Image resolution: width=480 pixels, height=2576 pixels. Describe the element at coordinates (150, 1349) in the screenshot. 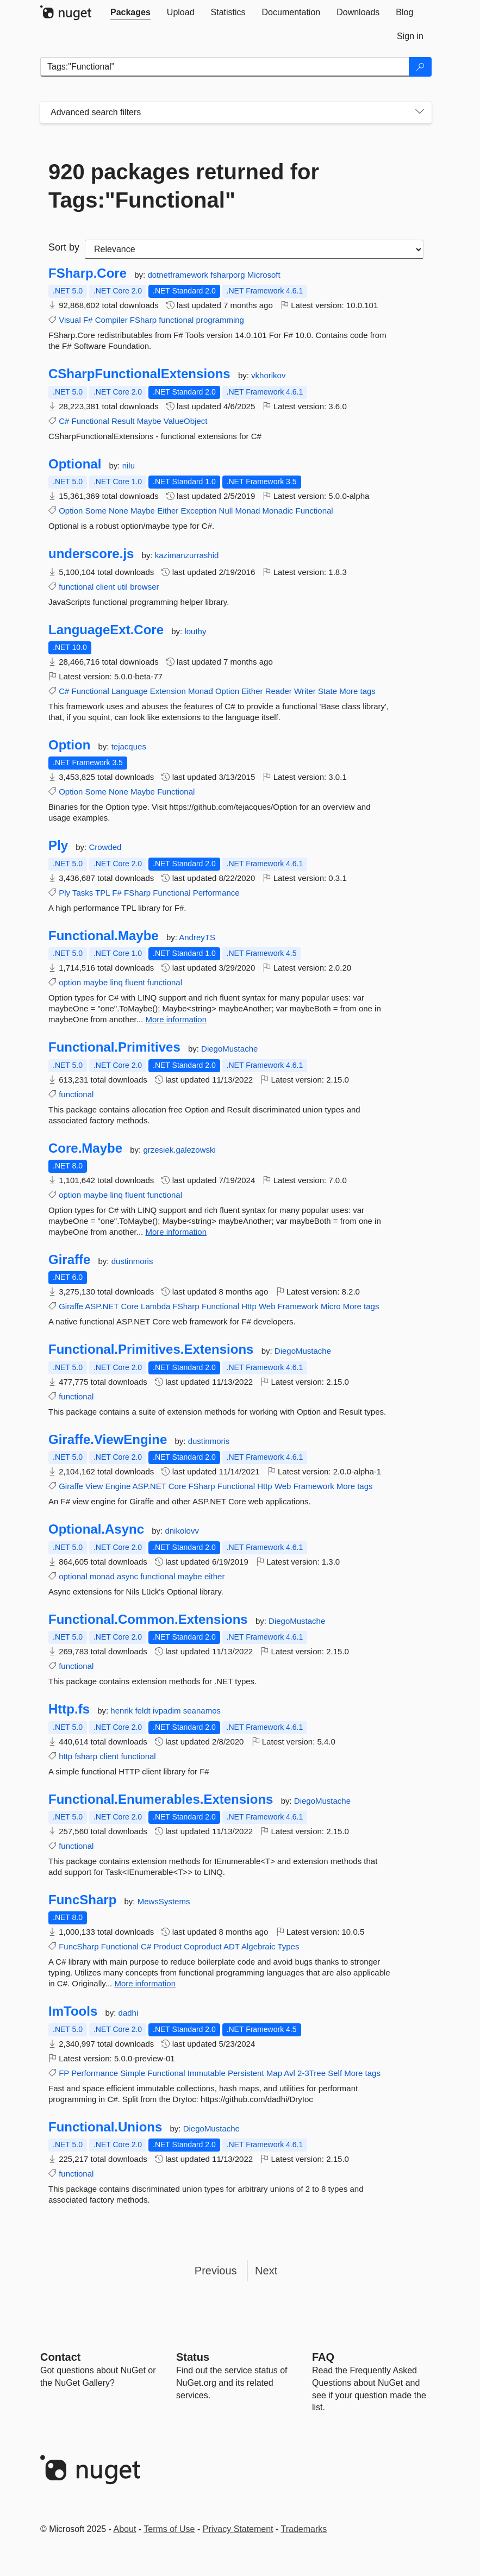

I see `Functional.Primitives.Extensions` at that location.